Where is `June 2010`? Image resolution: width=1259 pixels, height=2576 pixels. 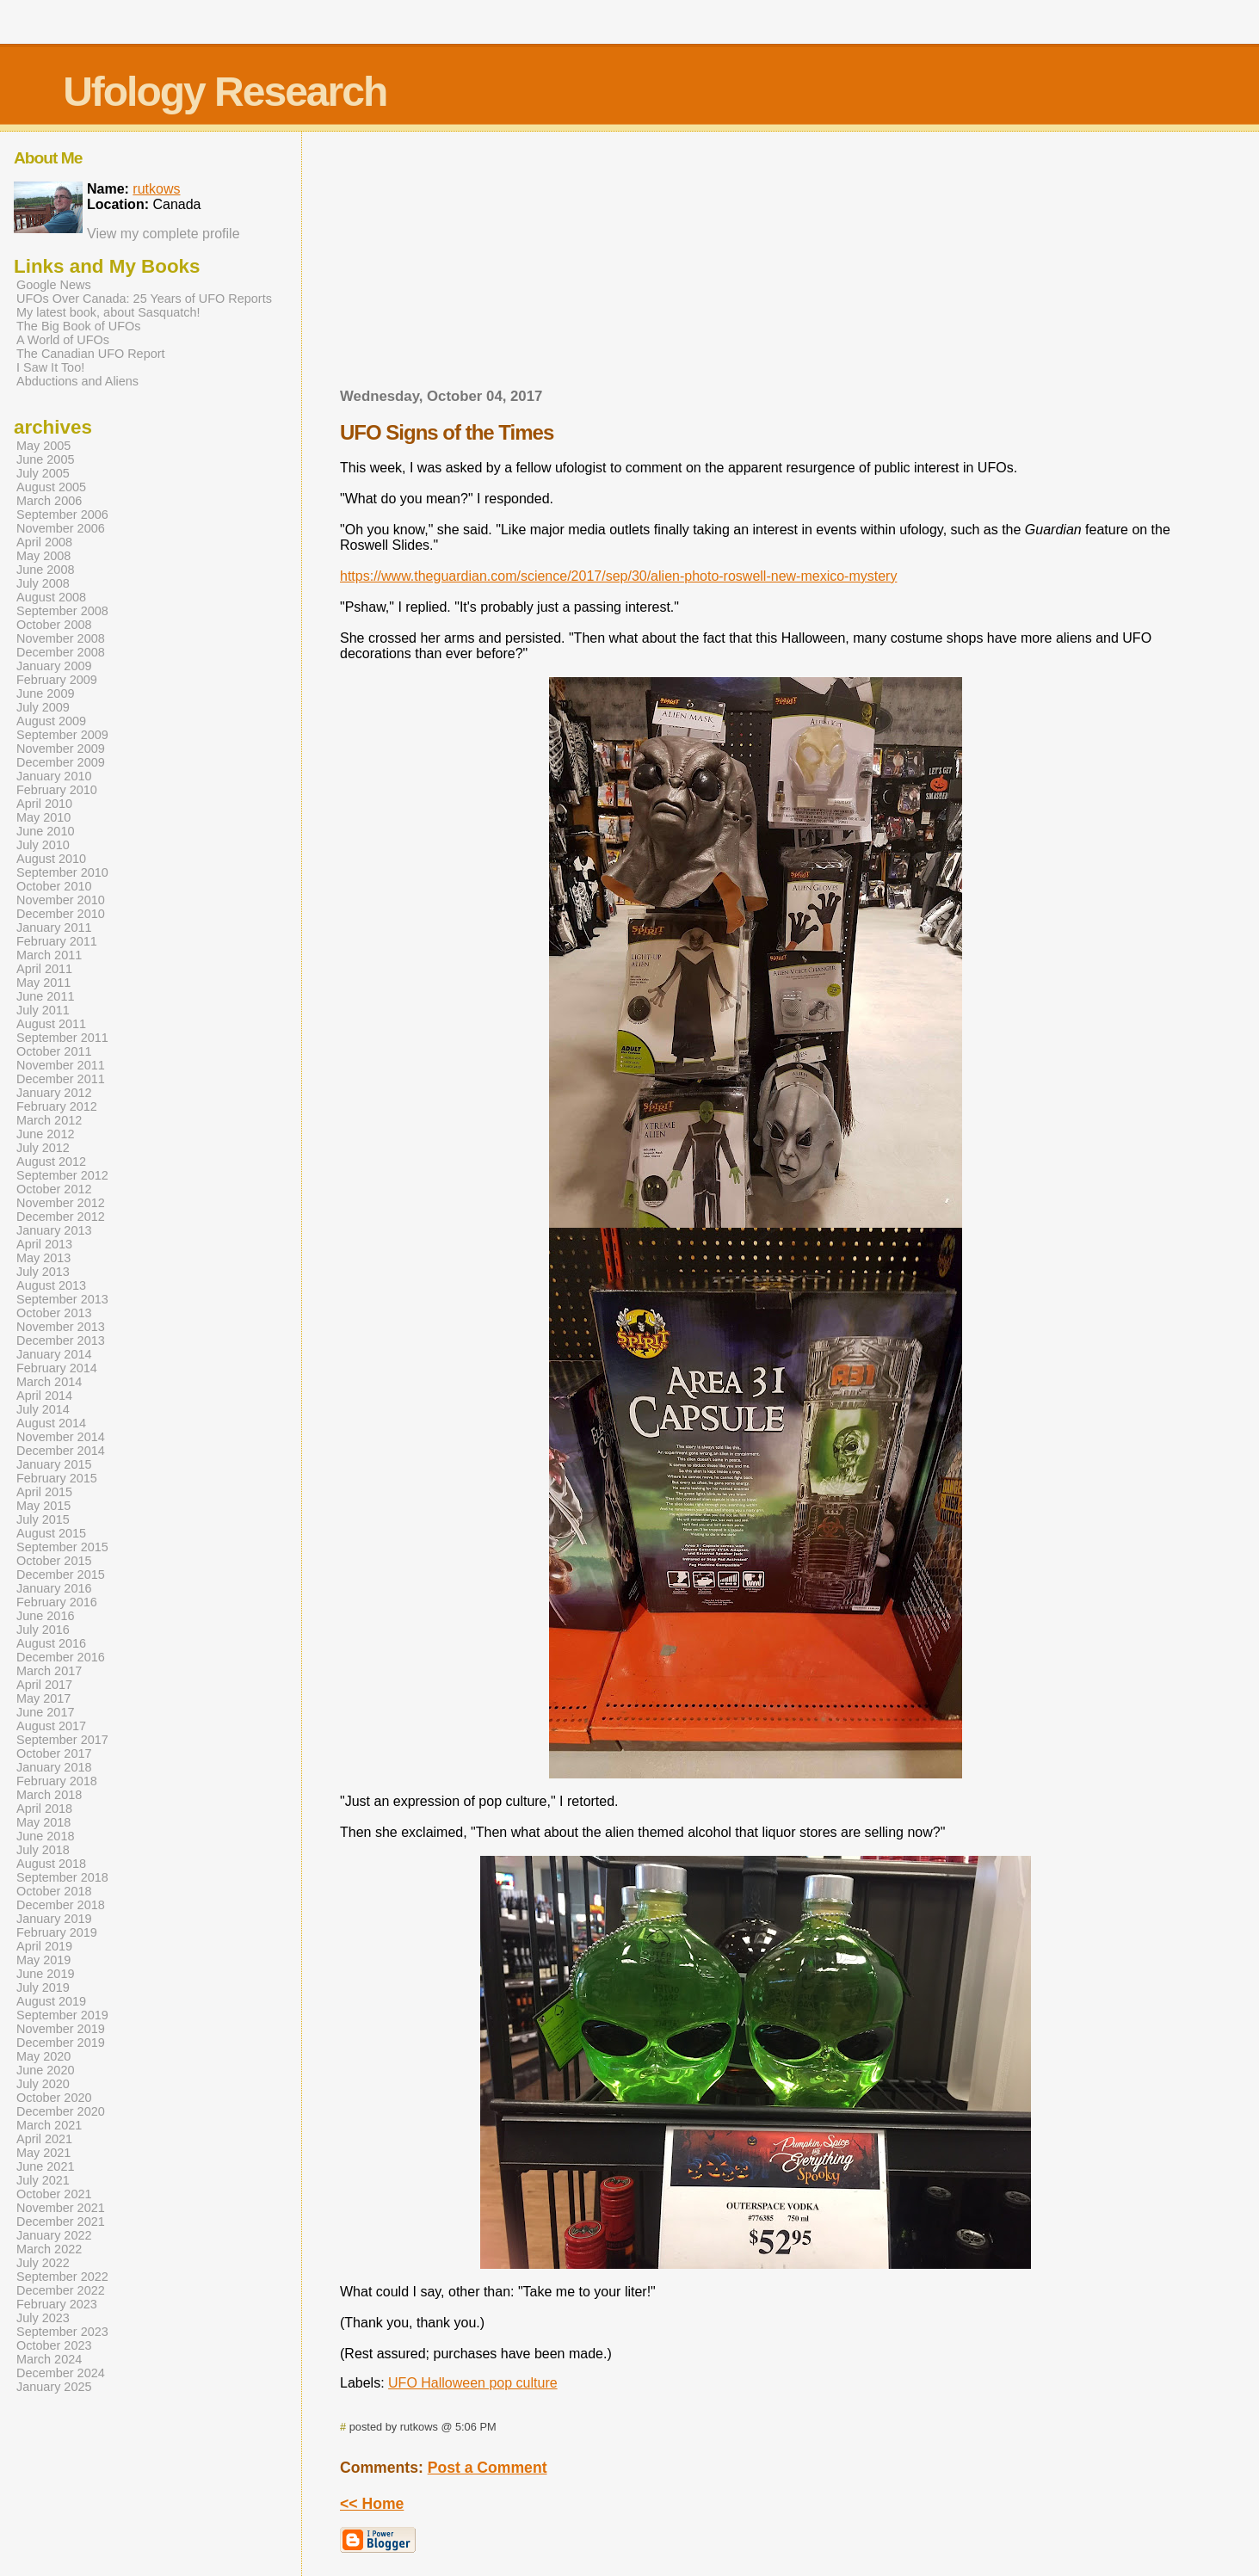 June 2010 is located at coordinates (45, 831).